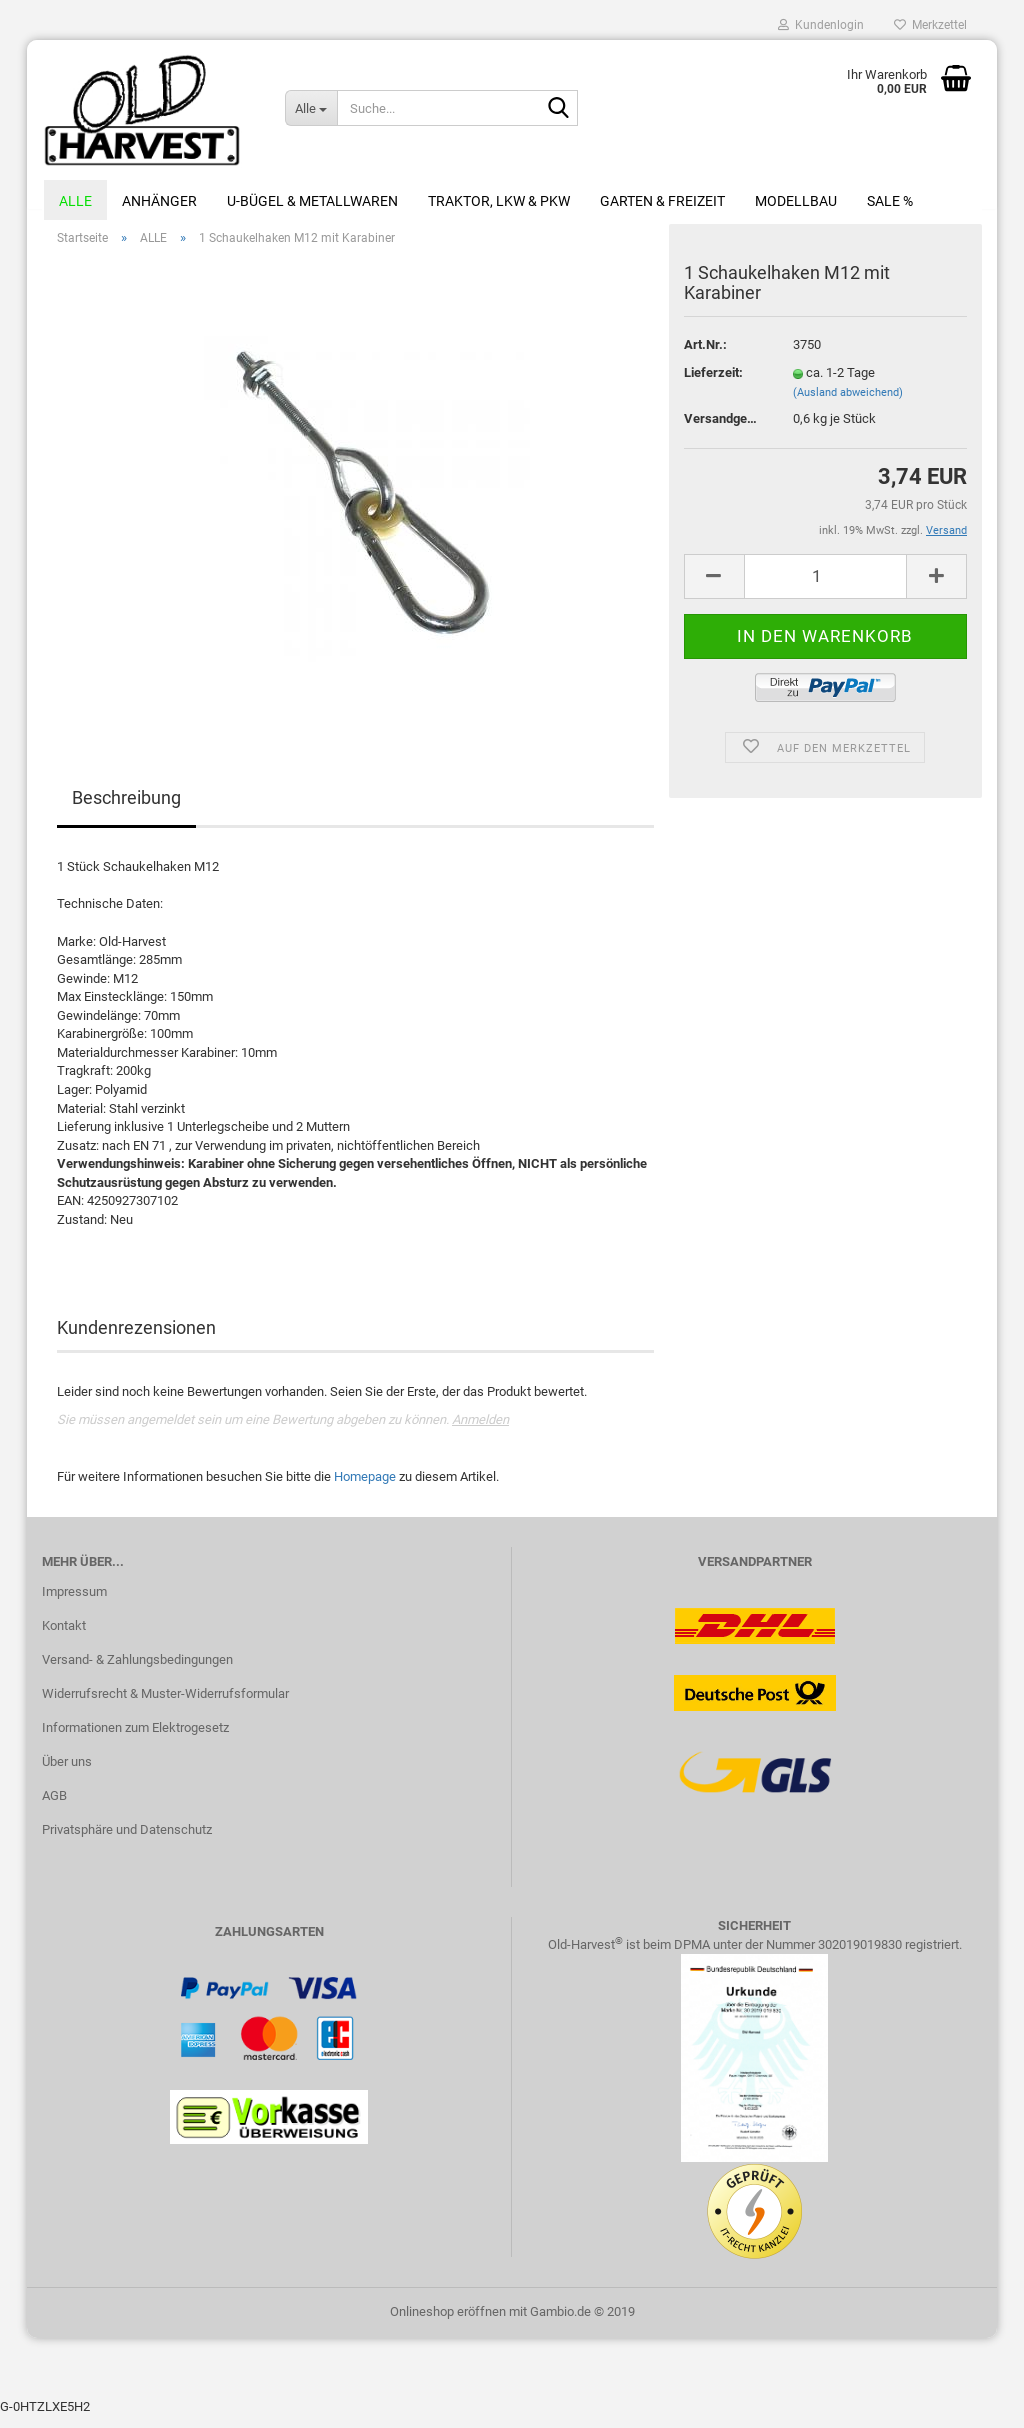 The width and height of the screenshot is (1024, 2428). What do you see at coordinates (64, 1636) in the screenshot?
I see `Kontakt` at bounding box center [64, 1636].